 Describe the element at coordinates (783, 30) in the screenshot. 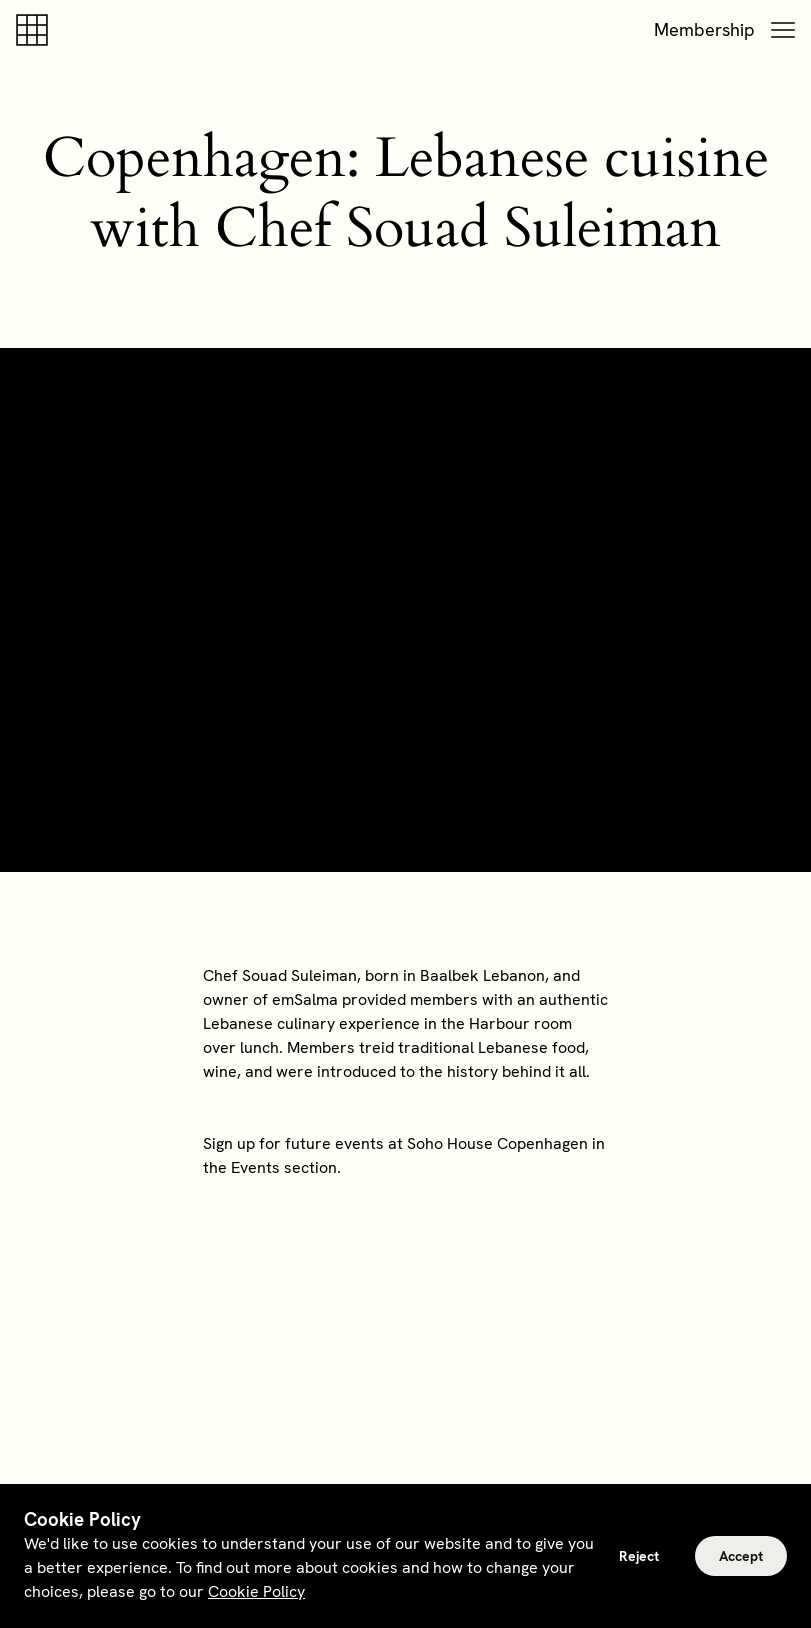

I see `[button]` at that location.